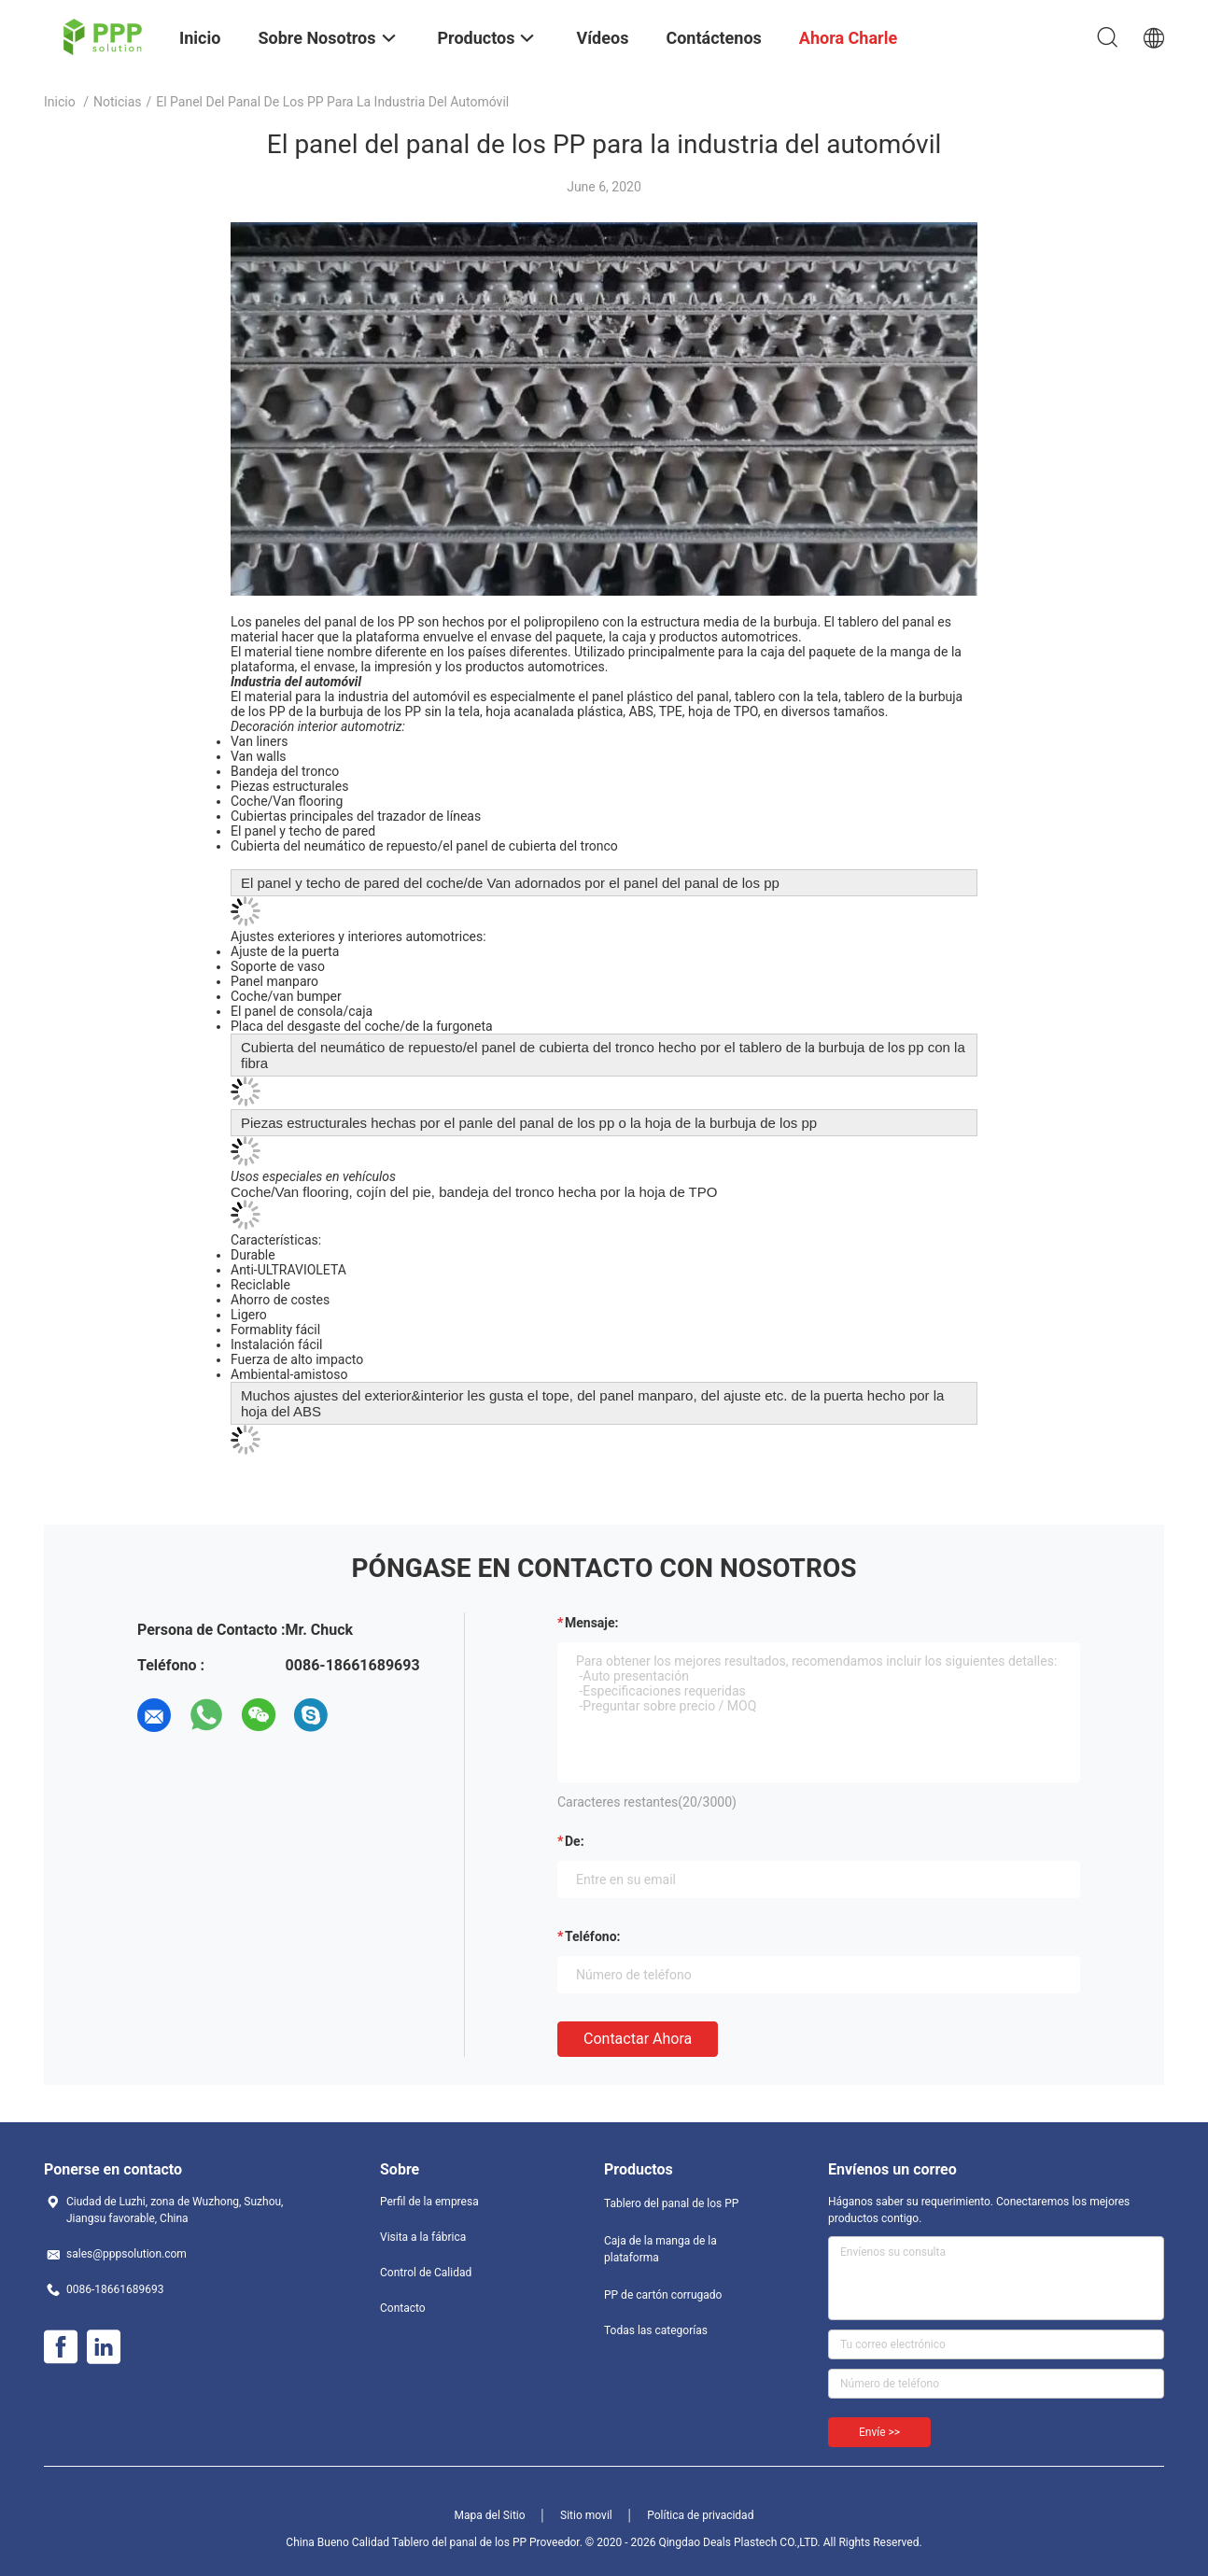  What do you see at coordinates (117, 101) in the screenshot?
I see `Noticias` at bounding box center [117, 101].